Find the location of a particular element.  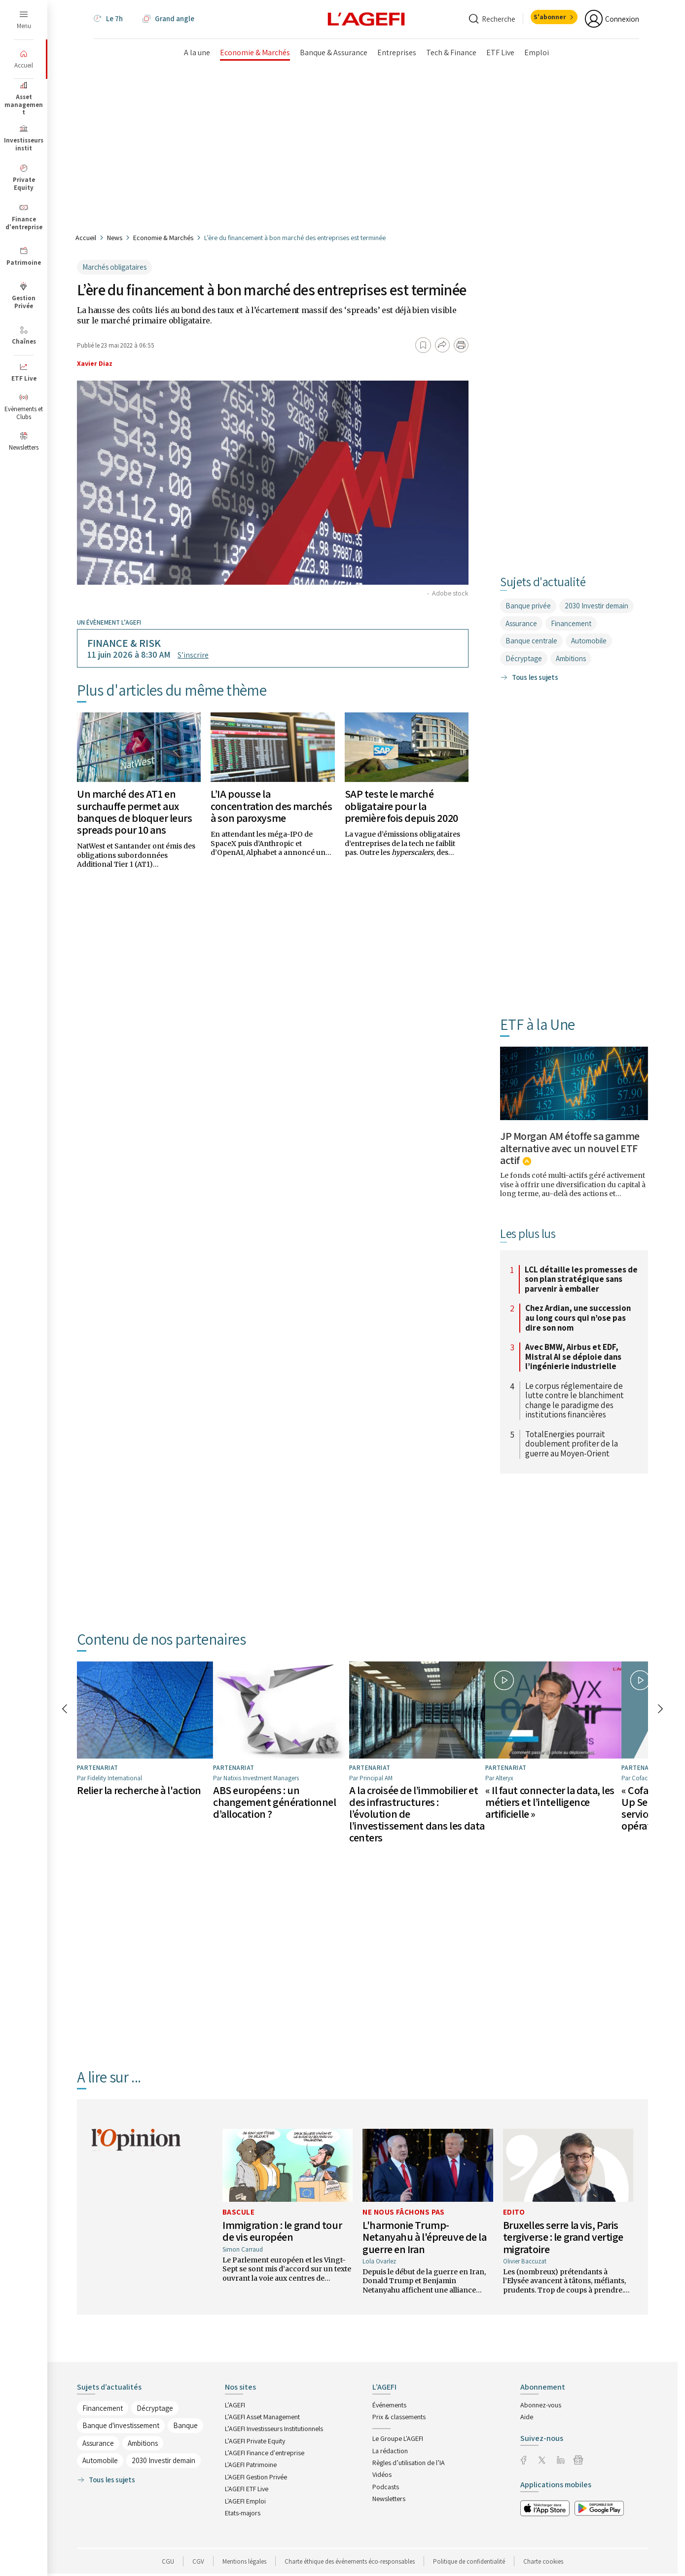

JP Morgan AM étoffe sa gamme alternative avec un nouvel ETF actif is located at coordinates (570, 1147).